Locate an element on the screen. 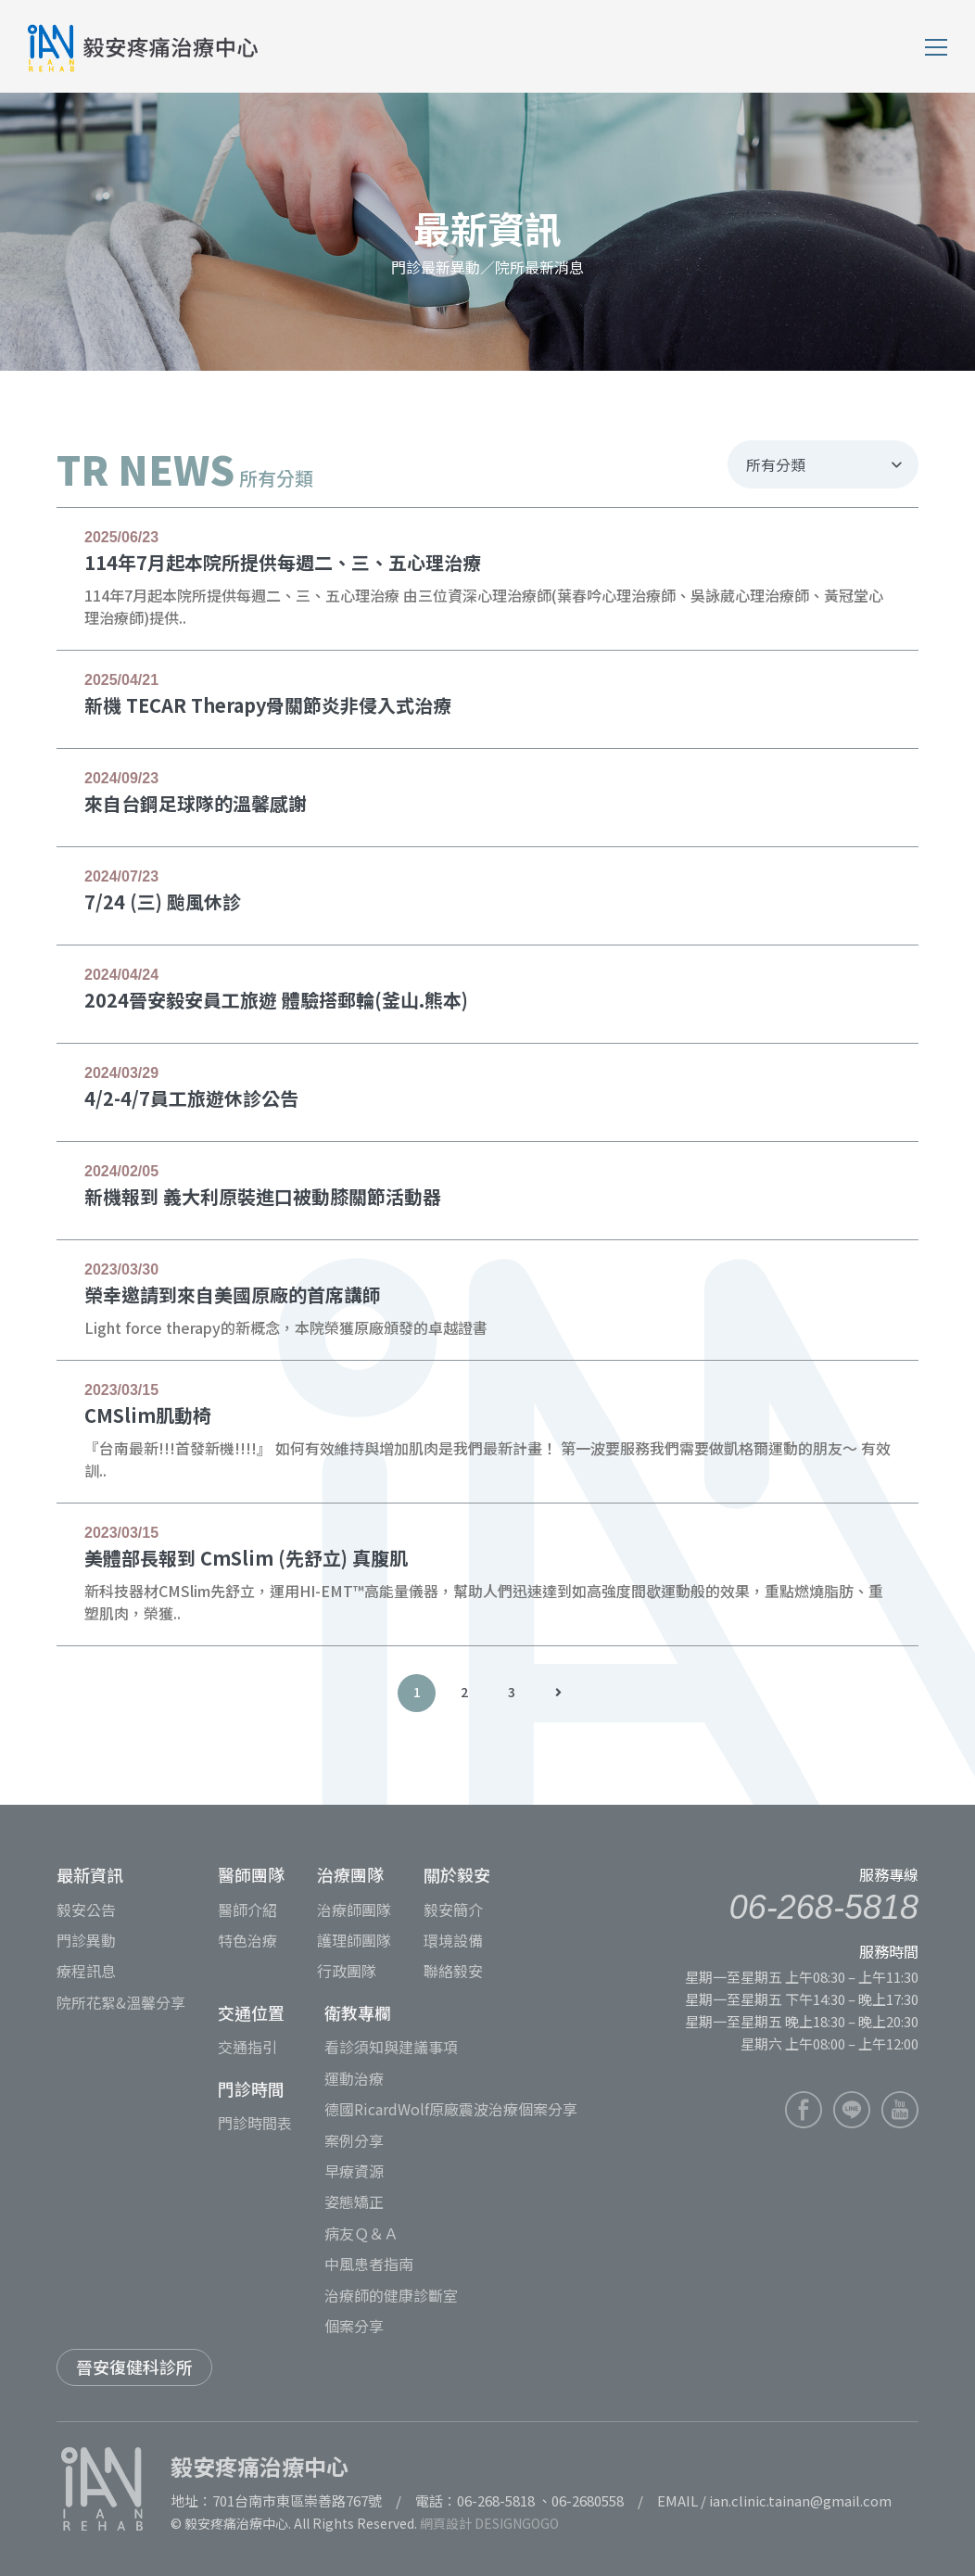 This screenshot has width=975, height=2576. 交通指引 is located at coordinates (247, 2047).